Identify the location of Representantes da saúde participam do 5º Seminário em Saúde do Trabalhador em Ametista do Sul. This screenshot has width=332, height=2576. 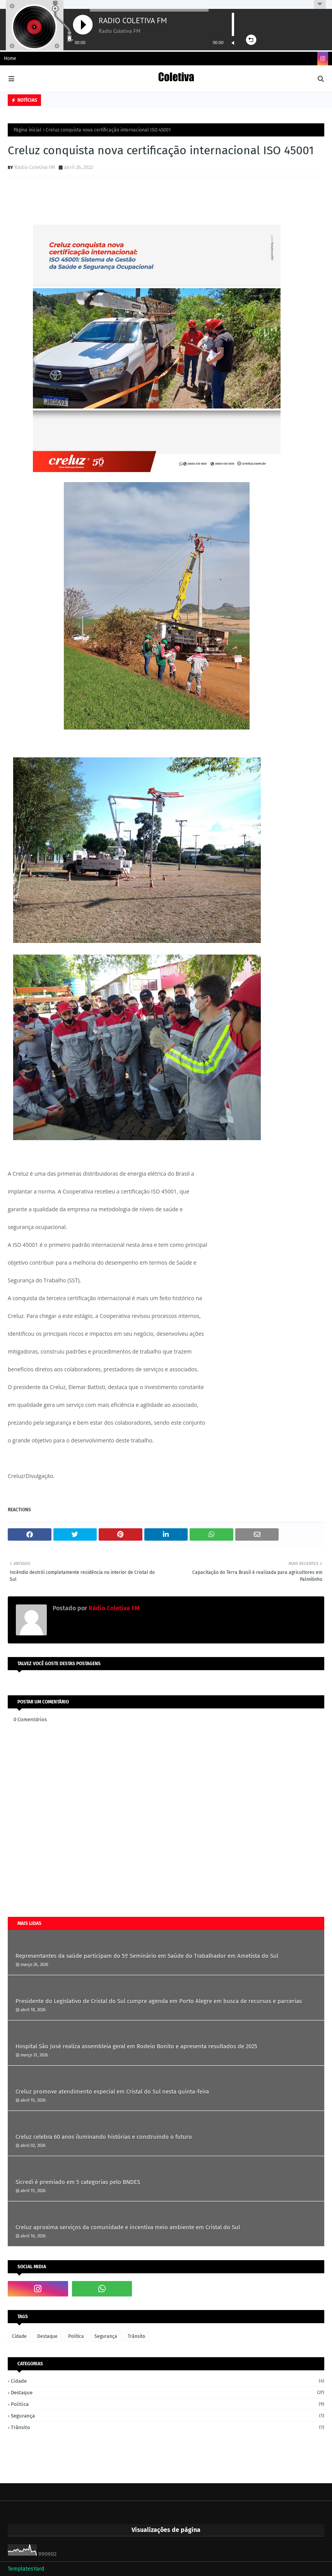
(146, 1955).